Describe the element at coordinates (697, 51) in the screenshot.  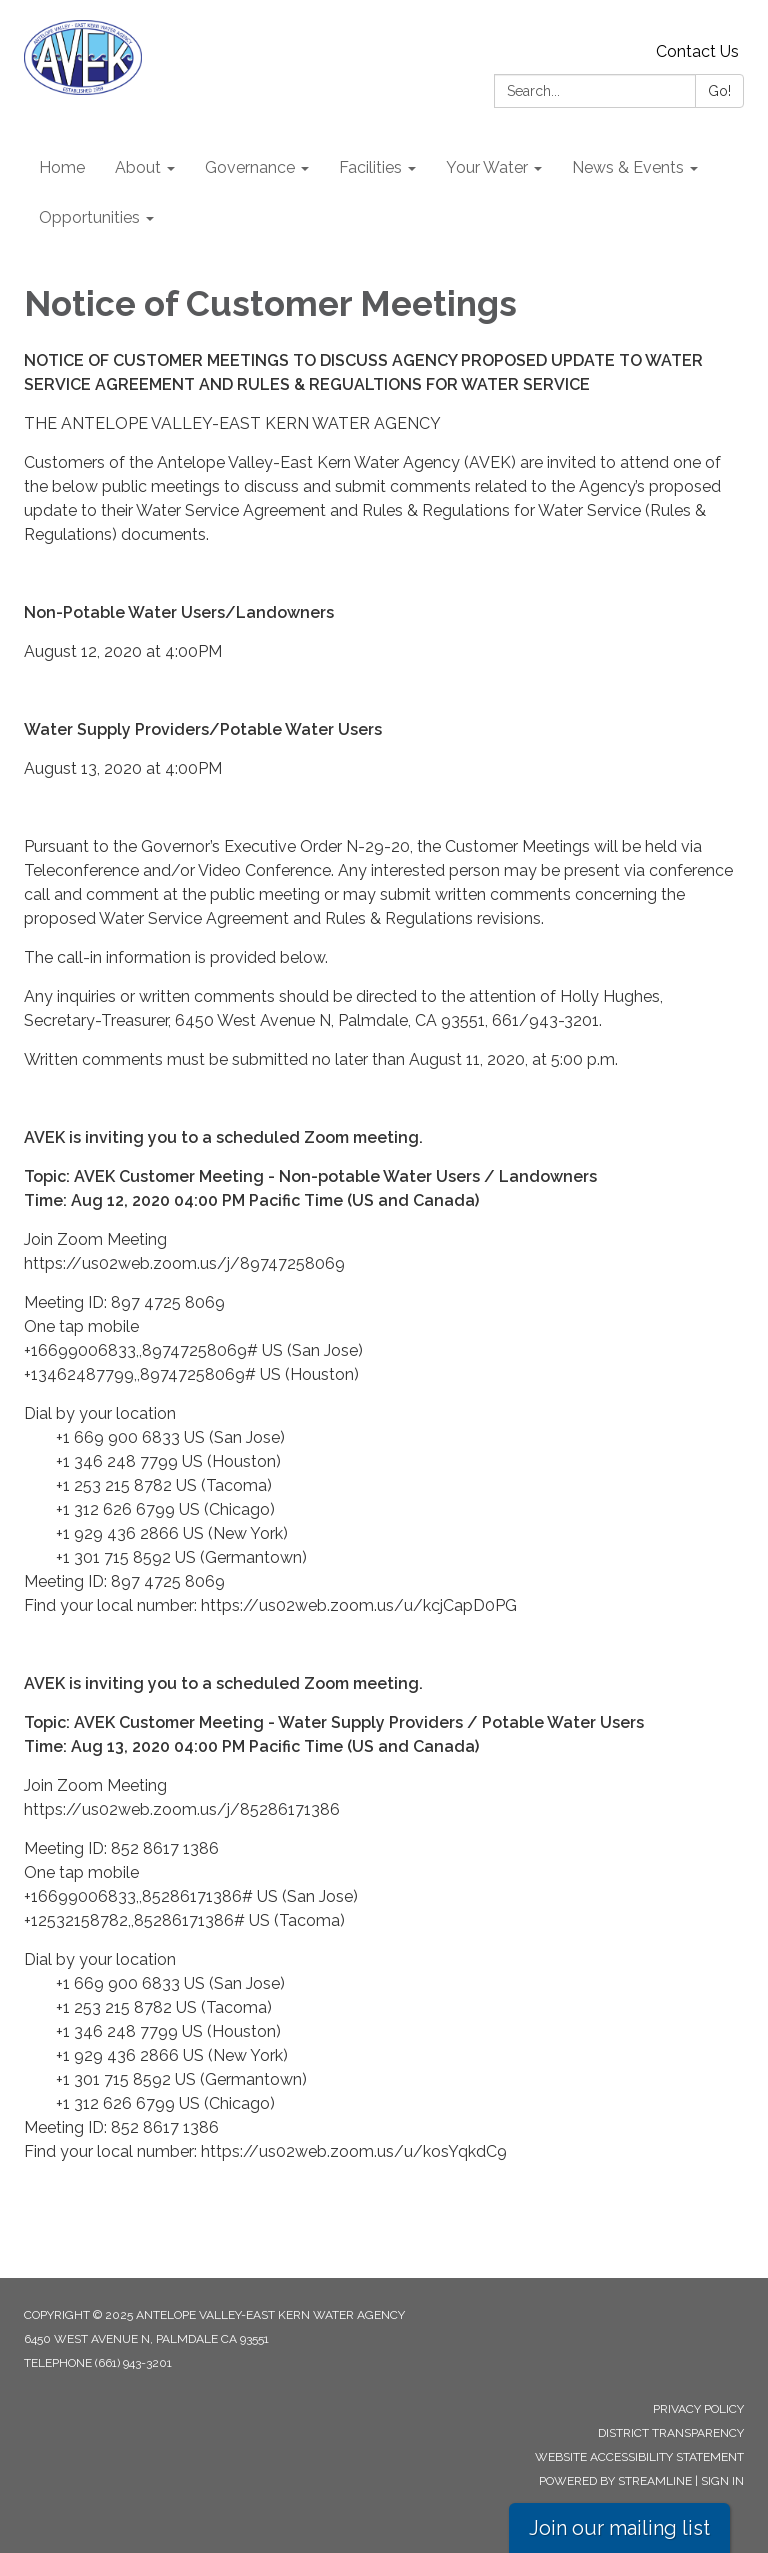
I see `Contact Us` at that location.